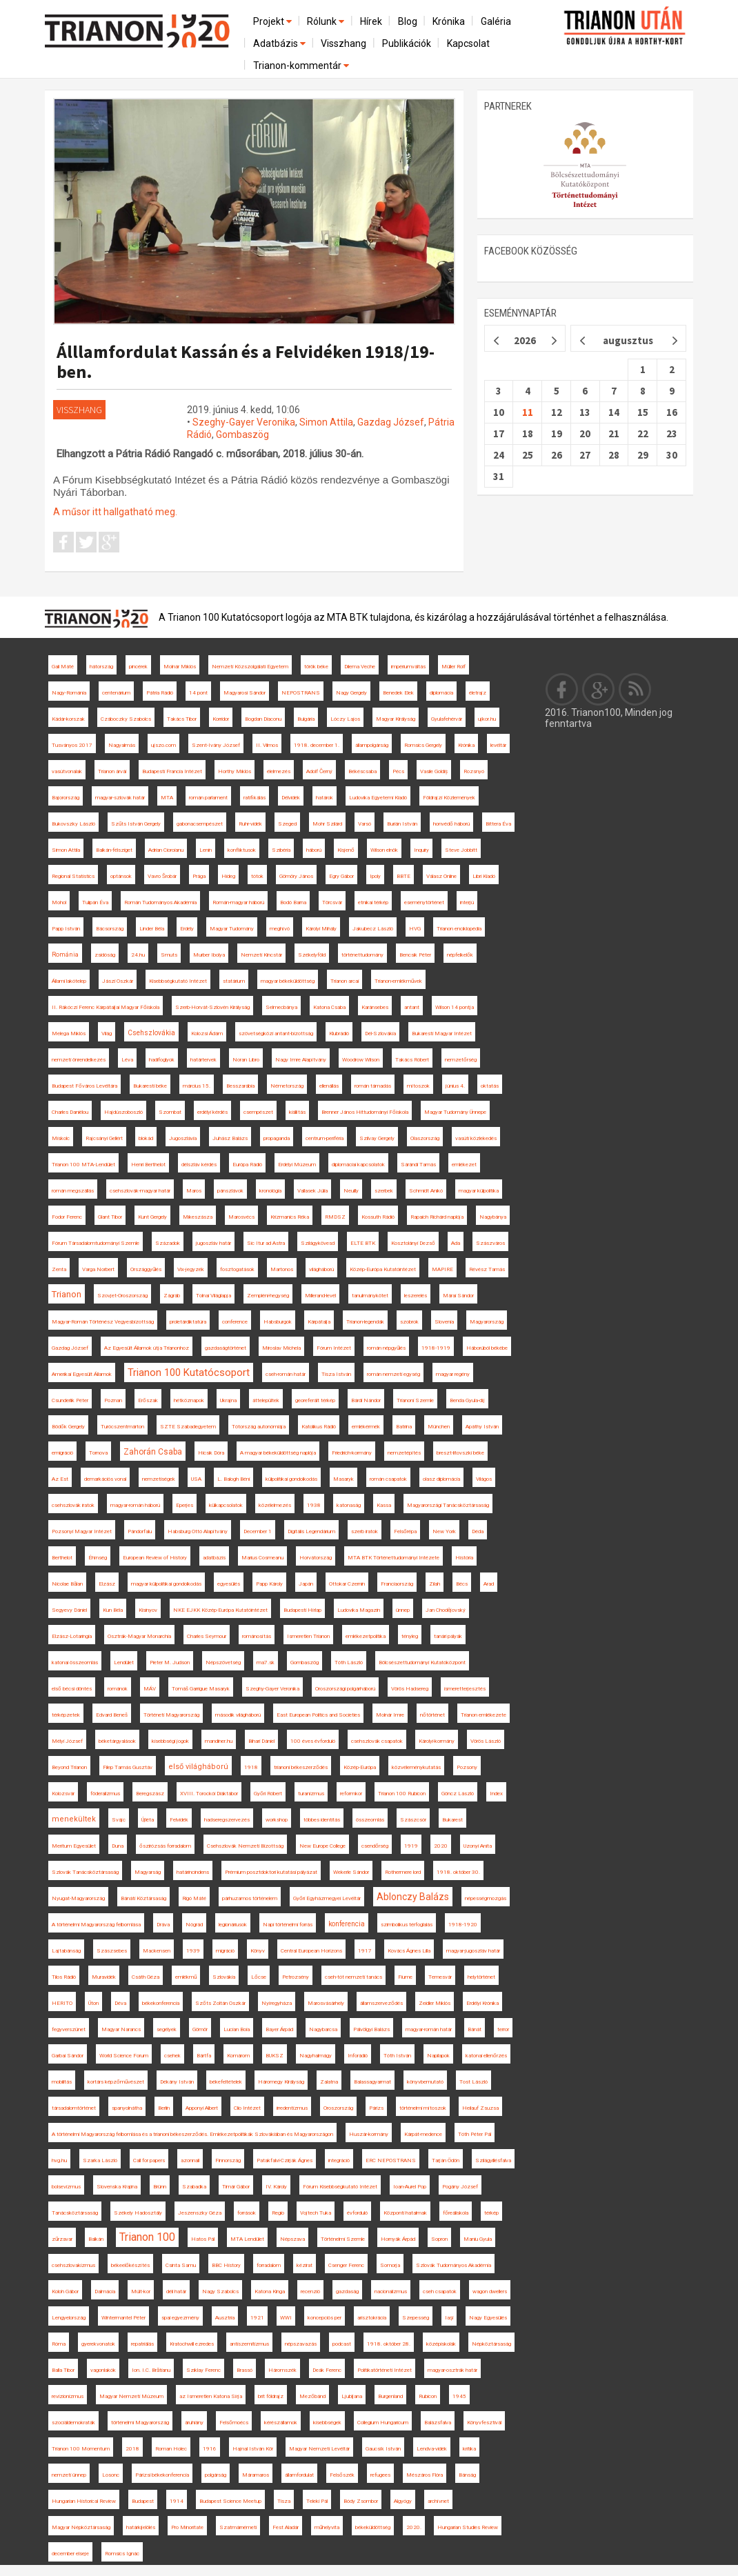 The height and width of the screenshot is (2576, 738). Describe the element at coordinates (469, 2449) in the screenshot. I see `kritika` at that location.